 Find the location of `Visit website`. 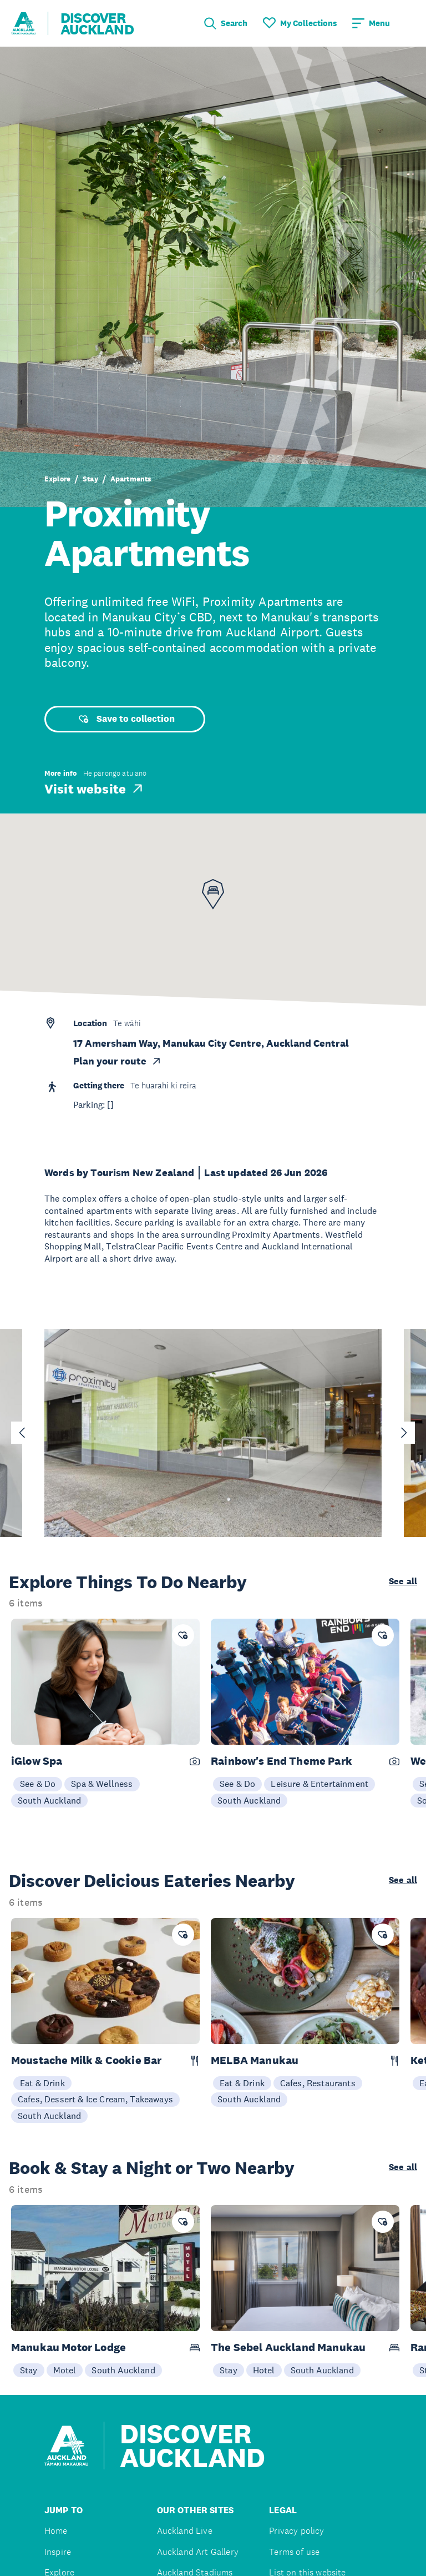

Visit website is located at coordinates (94, 788).